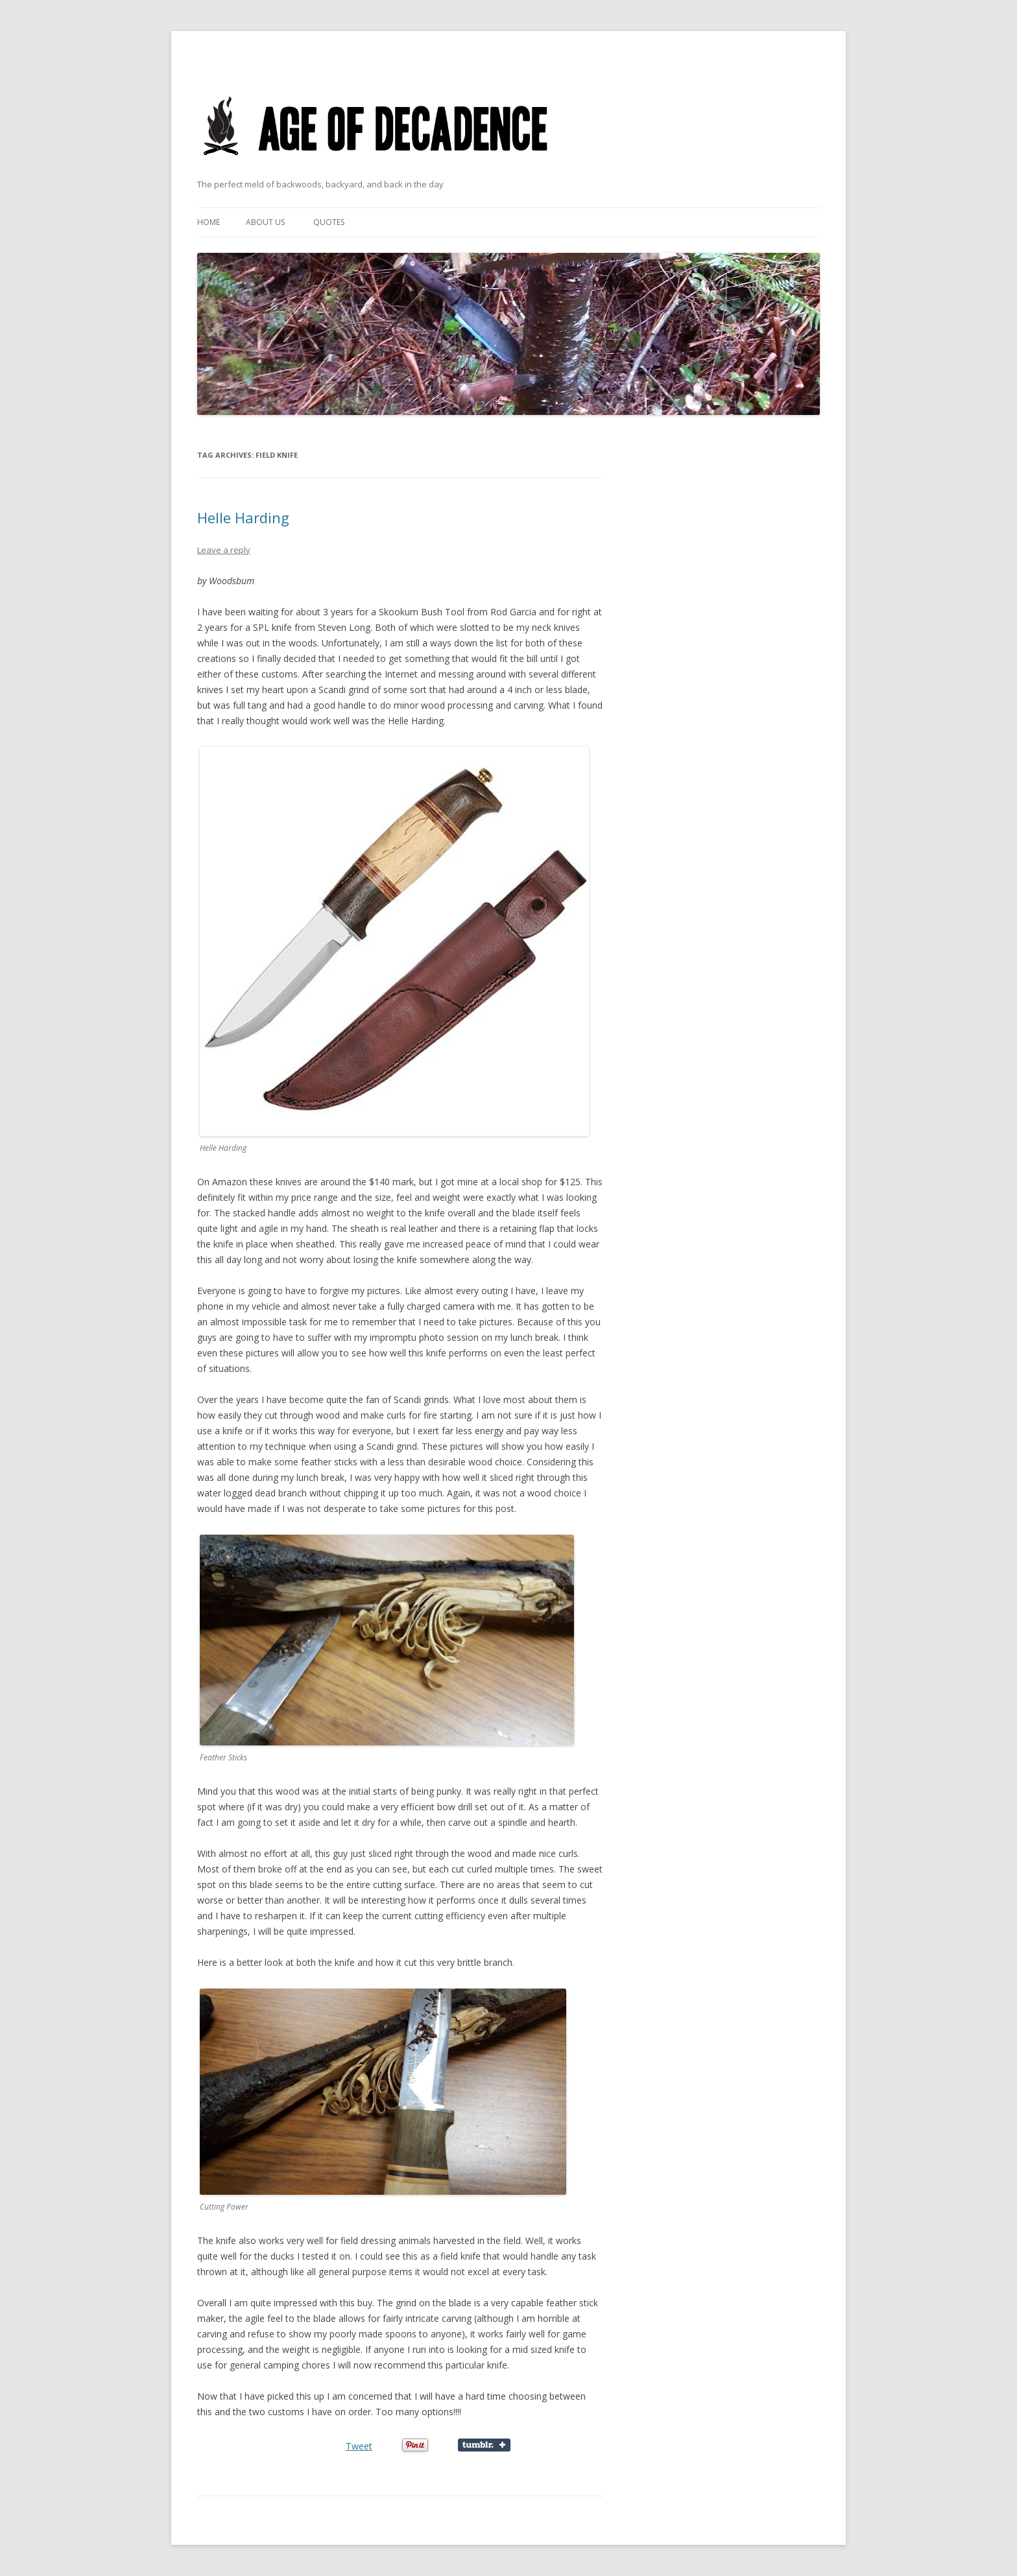 This screenshot has width=1017, height=2576. What do you see at coordinates (243, 517) in the screenshot?
I see `Helle Harding` at bounding box center [243, 517].